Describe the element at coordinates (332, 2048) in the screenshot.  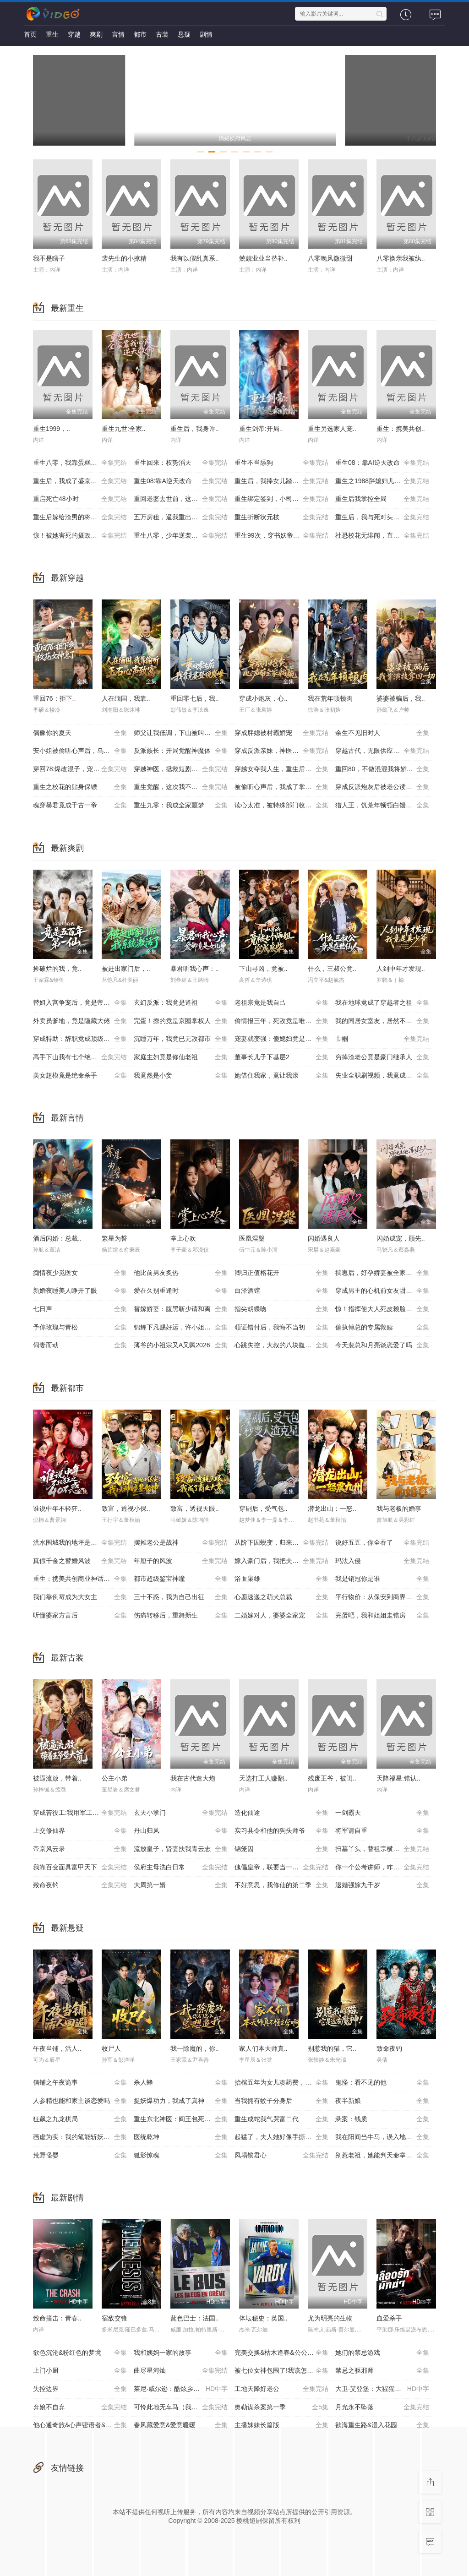
I see `别惹我的猫，它..` at that location.